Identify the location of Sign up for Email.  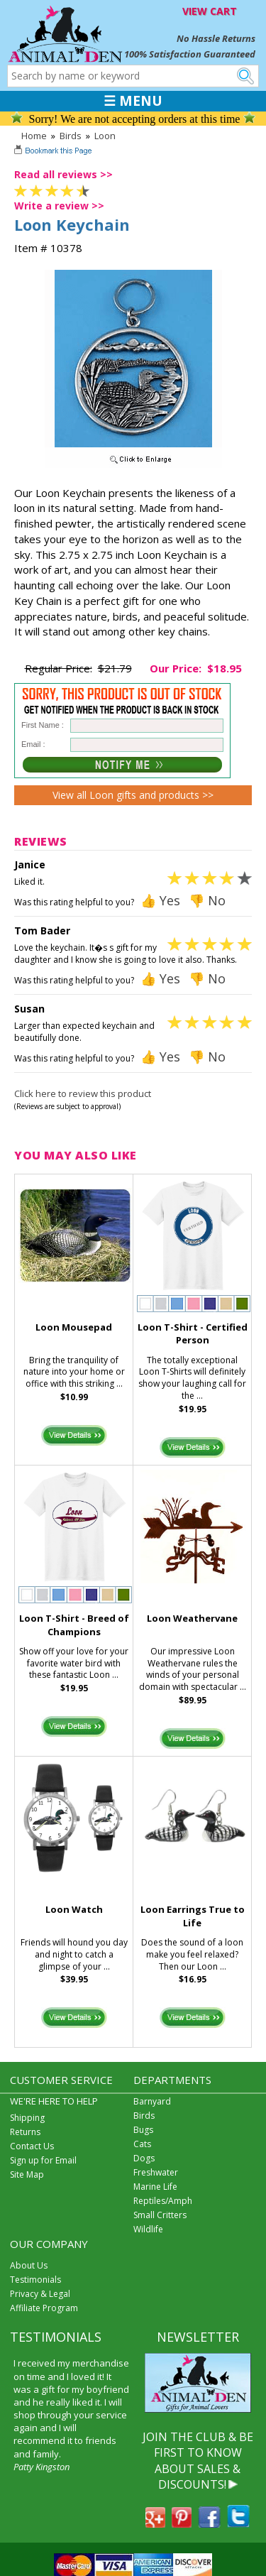
(43, 2160).